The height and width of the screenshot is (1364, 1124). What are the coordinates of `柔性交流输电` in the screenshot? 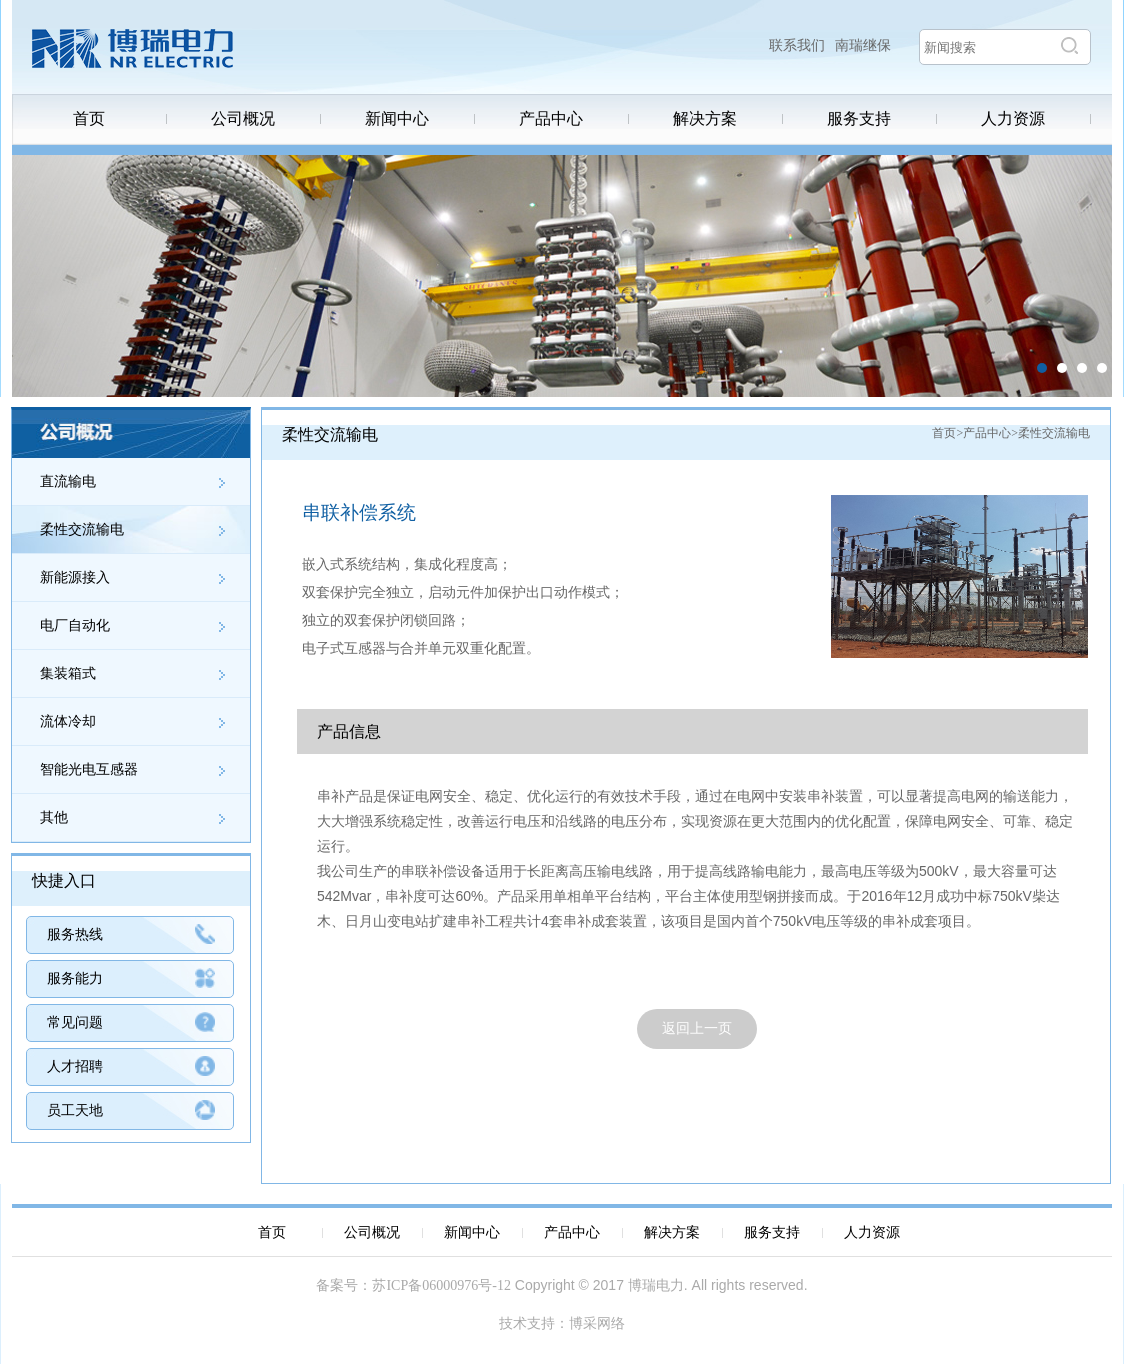 It's located at (82, 529).